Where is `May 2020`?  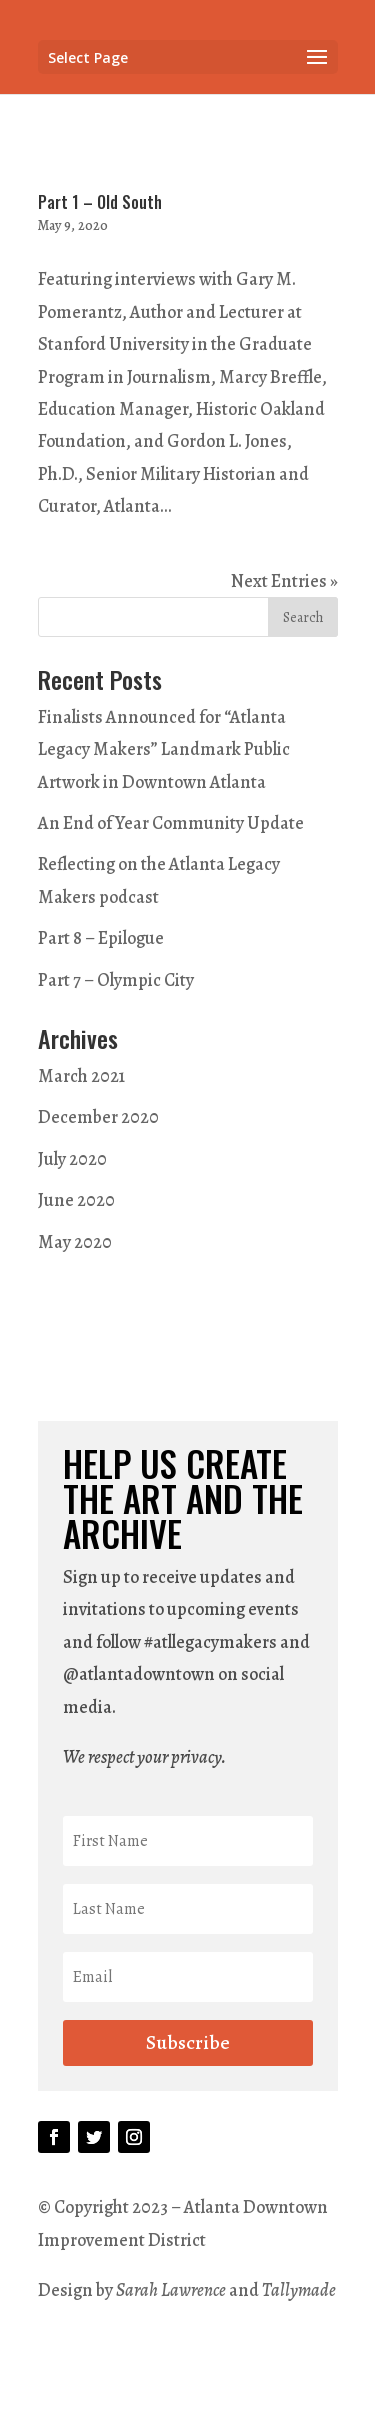 May 2020 is located at coordinates (75, 1242).